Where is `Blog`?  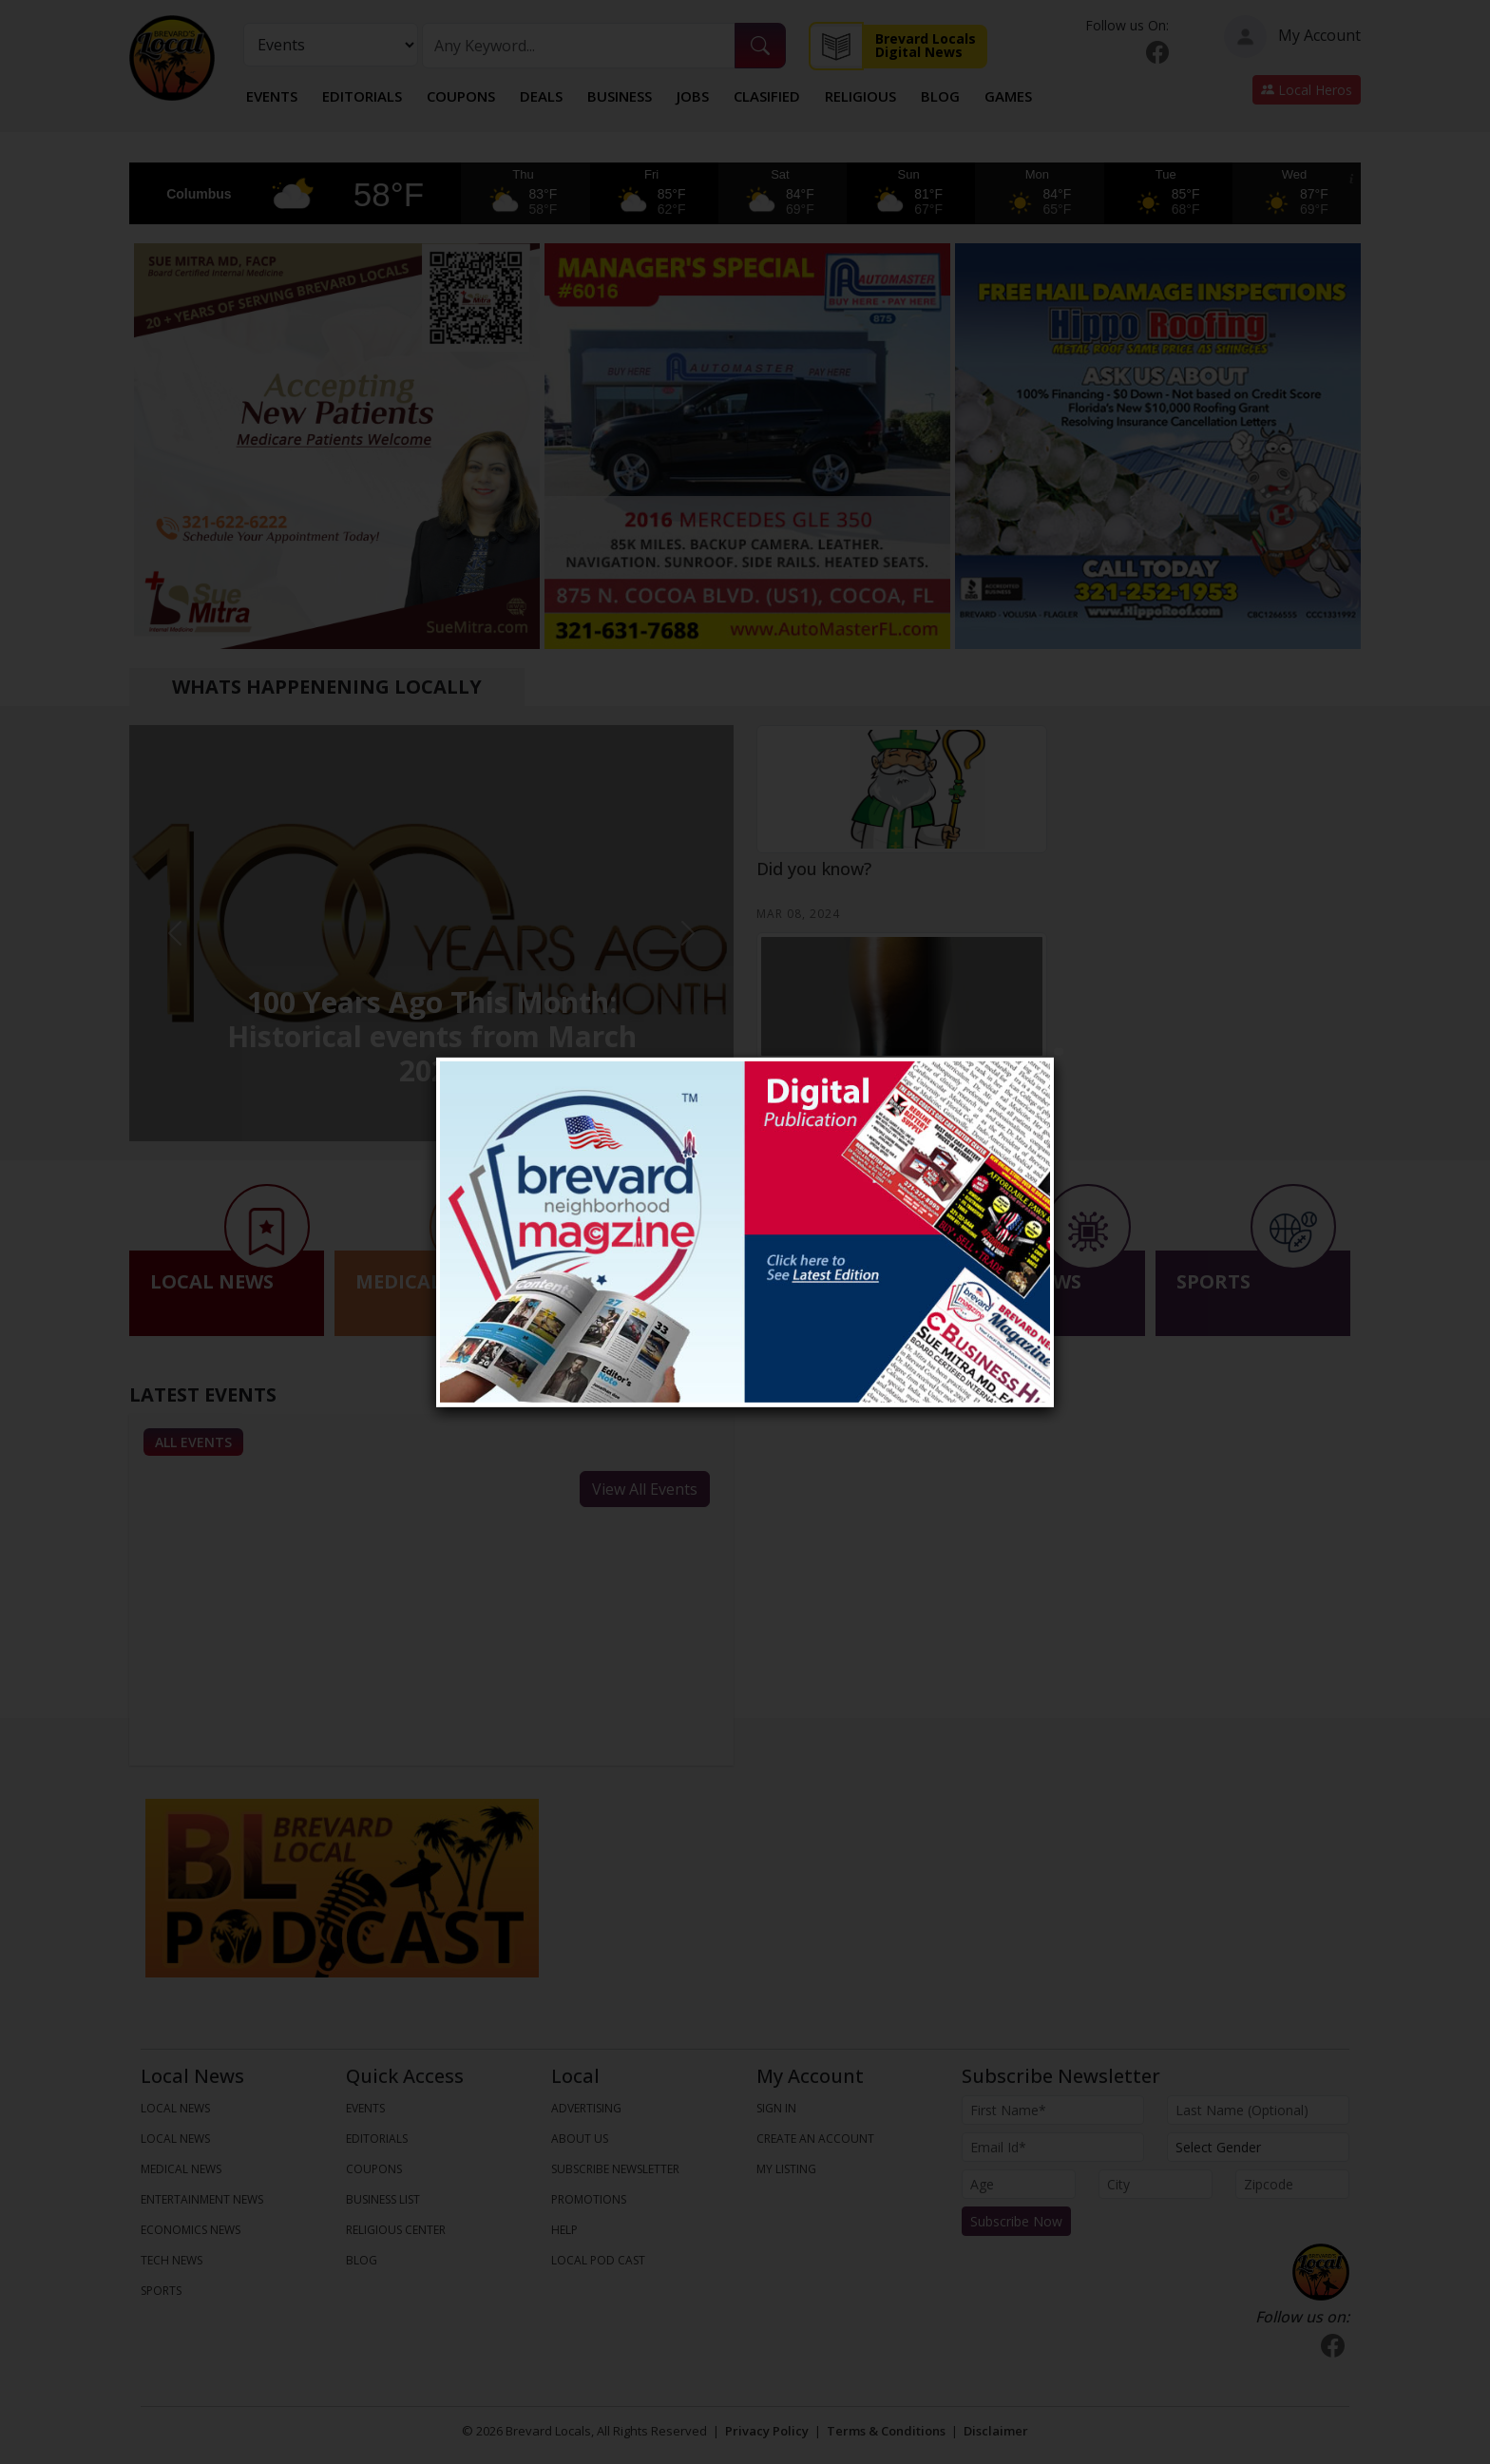 Blog is located at coordinates (940, 95).